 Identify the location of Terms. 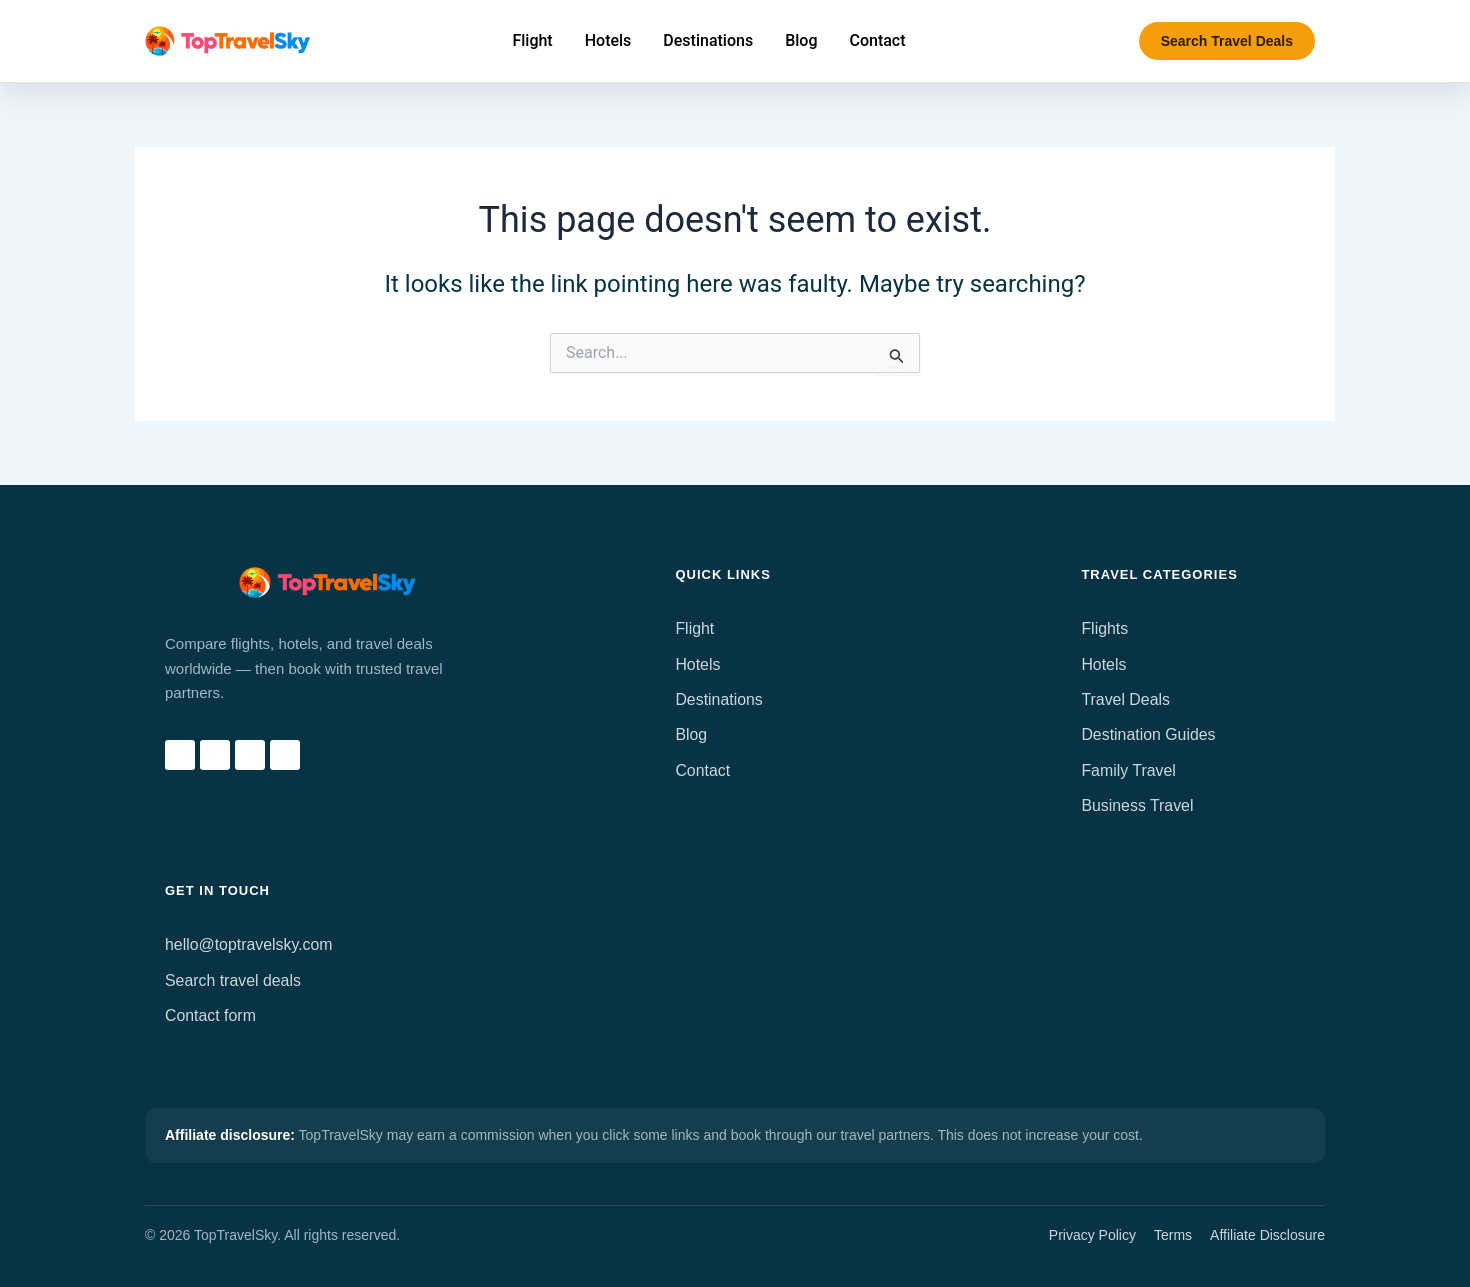
(1173, 1235).